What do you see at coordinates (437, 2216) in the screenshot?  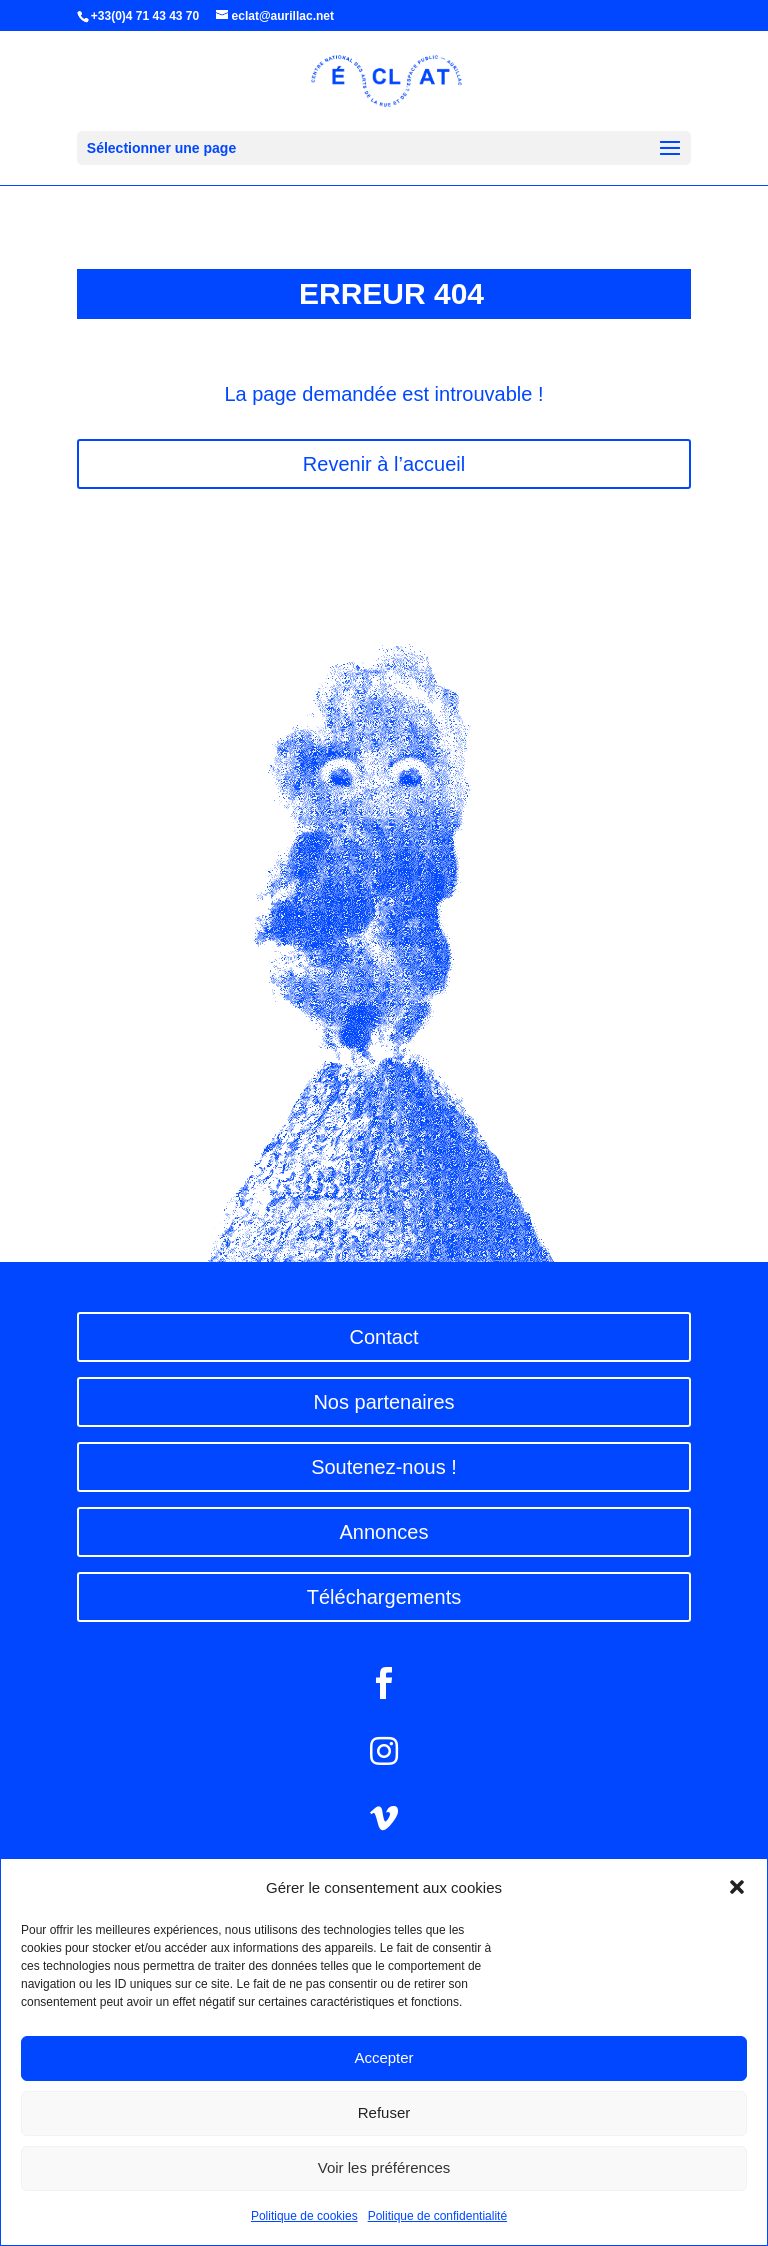 I see `Politique de confidentialité` at bounding box center [437, 2216].